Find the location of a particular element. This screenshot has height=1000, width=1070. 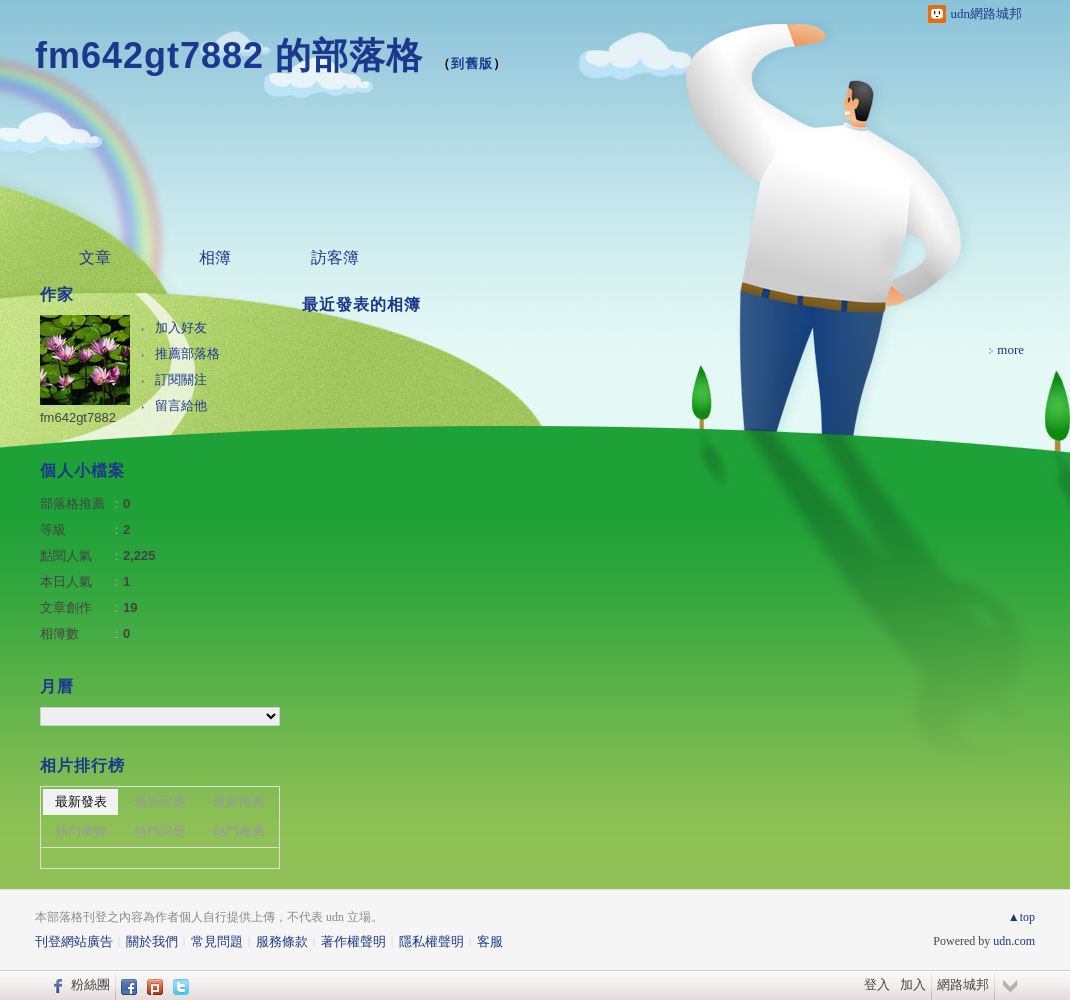

隱私權聲明 is located at coordinates (431, 941).